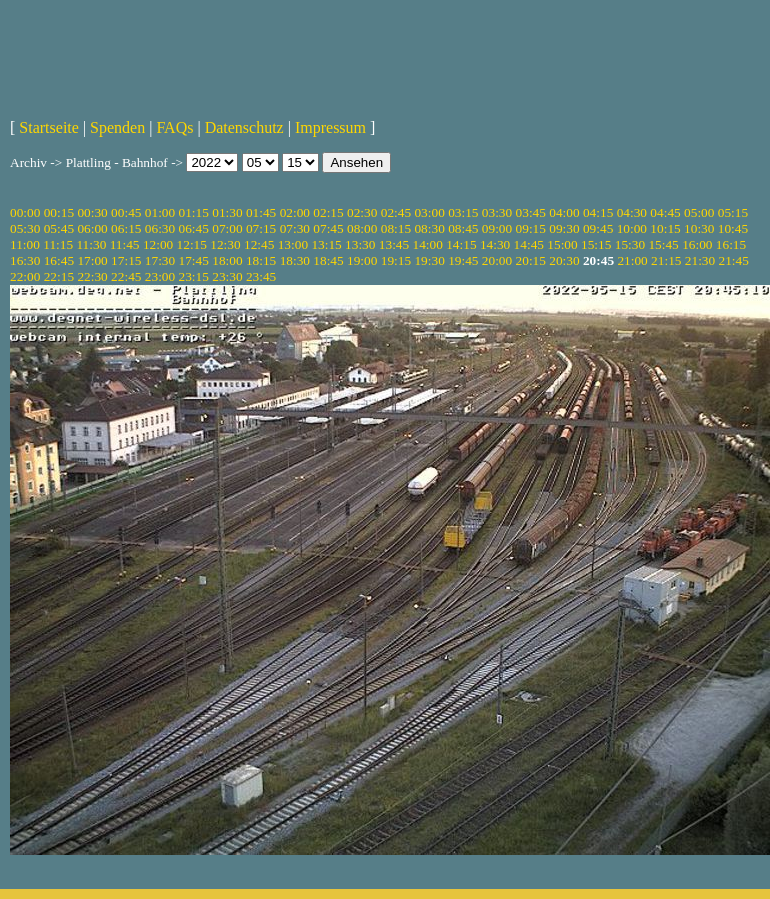 The image size is (770, 899). Describe the element at coordinates (160, 276) in the screenshot. I see `23:00` at that location.